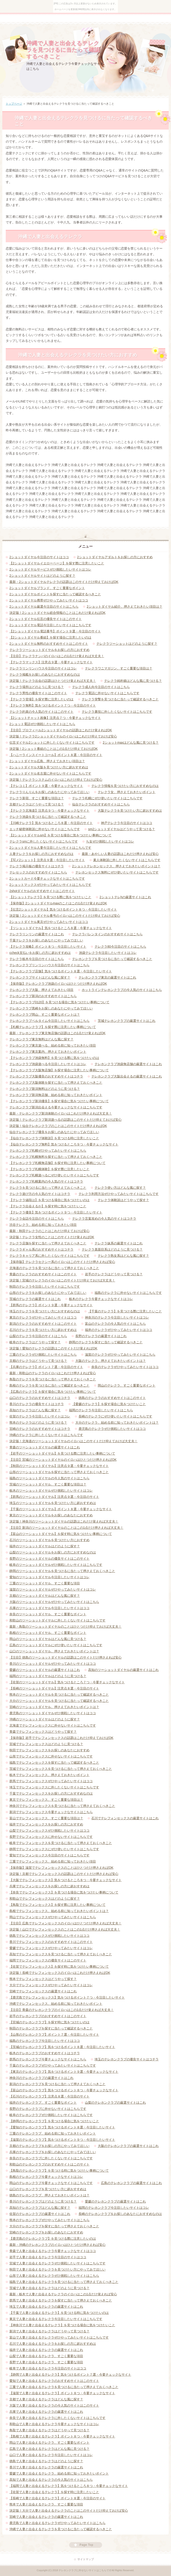  Describe the element at coordinates (47, 1614) in the screenshot. I see `奈良のツーショットダイヤル、すごく重要なポイント` at that location.